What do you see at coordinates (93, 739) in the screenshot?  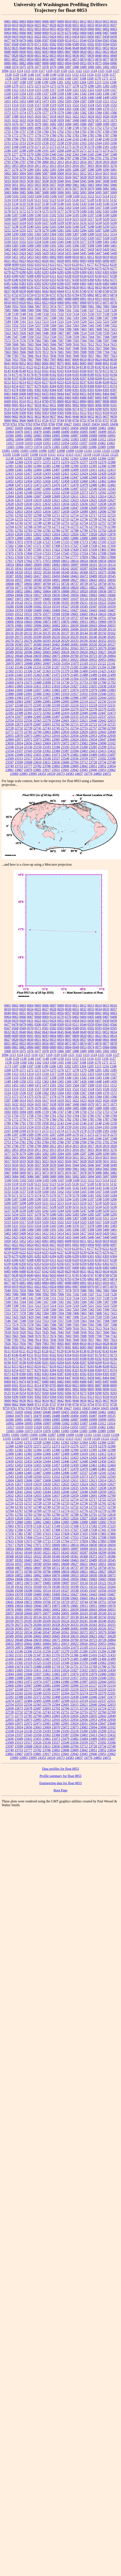 I see `23034` at bounding box center [93, 739].